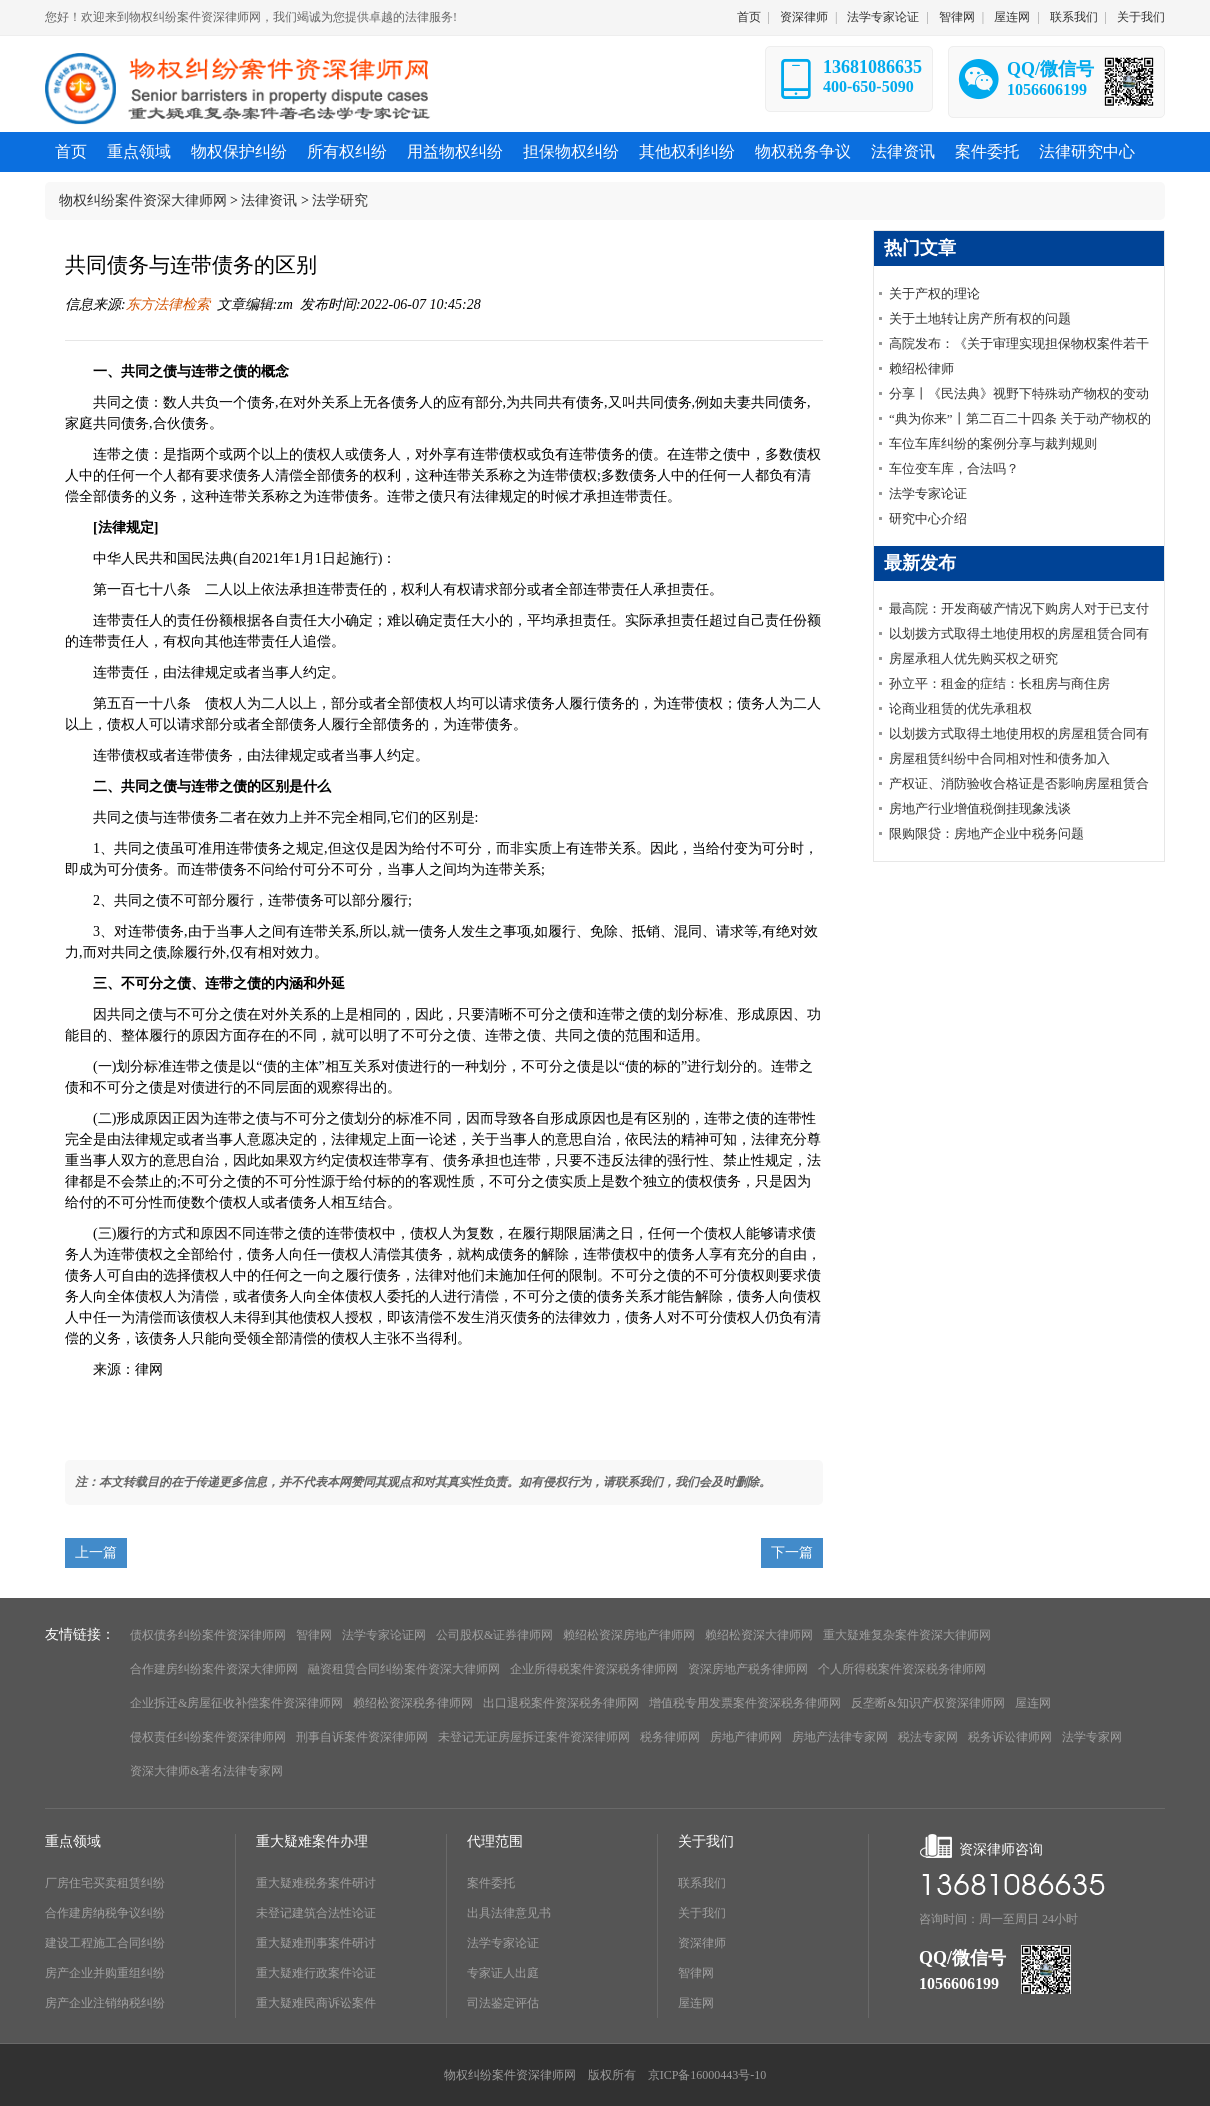 Image resolution: width=1210 pixels, height=2106 pixels. Describe the element at coordinates (340, 200) in the screenshot. I see `法学研究` at that location.